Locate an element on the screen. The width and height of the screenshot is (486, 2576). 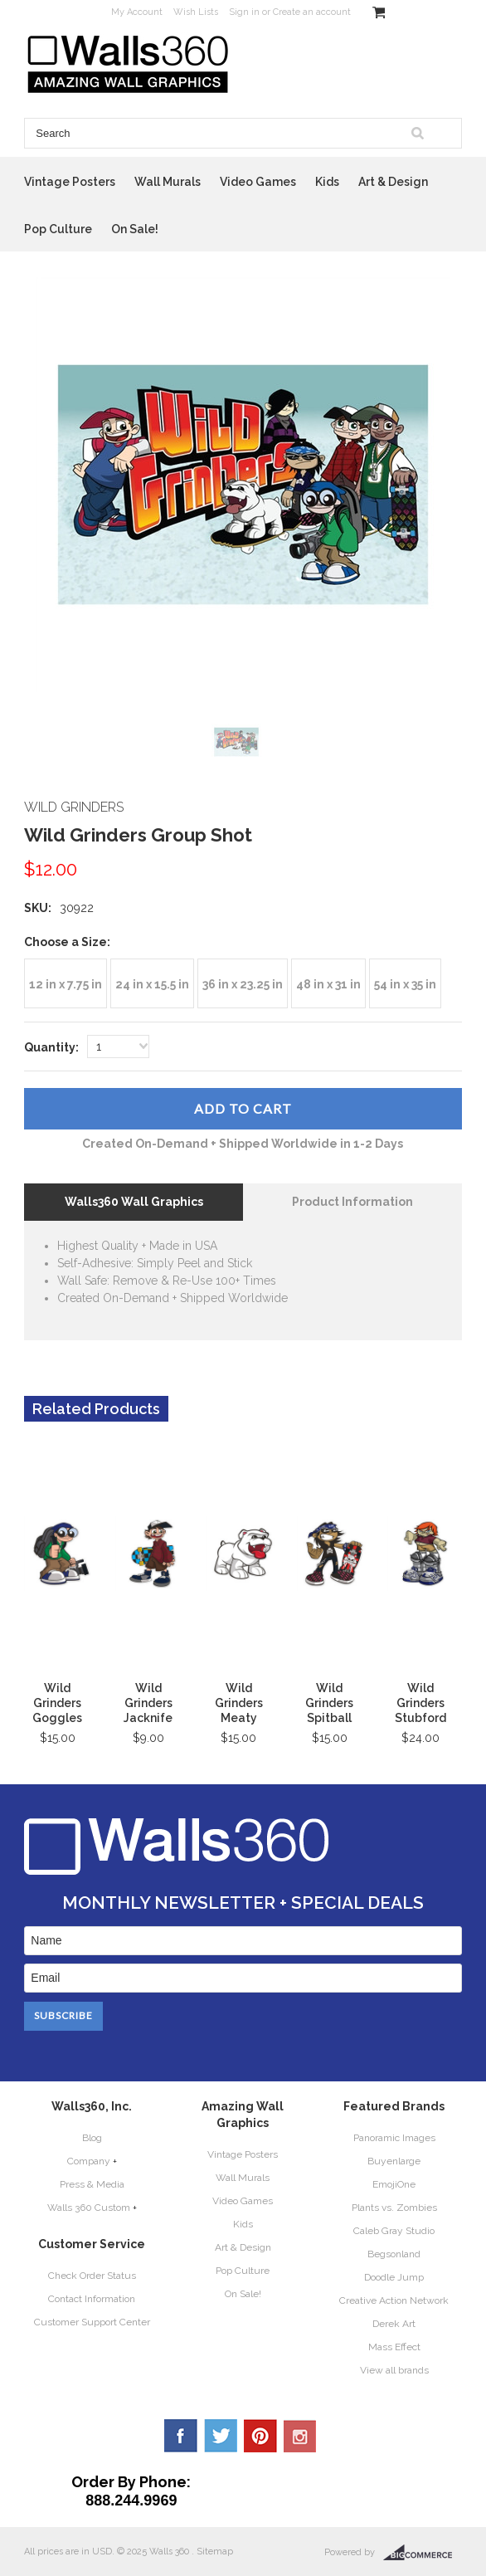
Wild Grinders Meaty is located at coordinates (239, 1703).